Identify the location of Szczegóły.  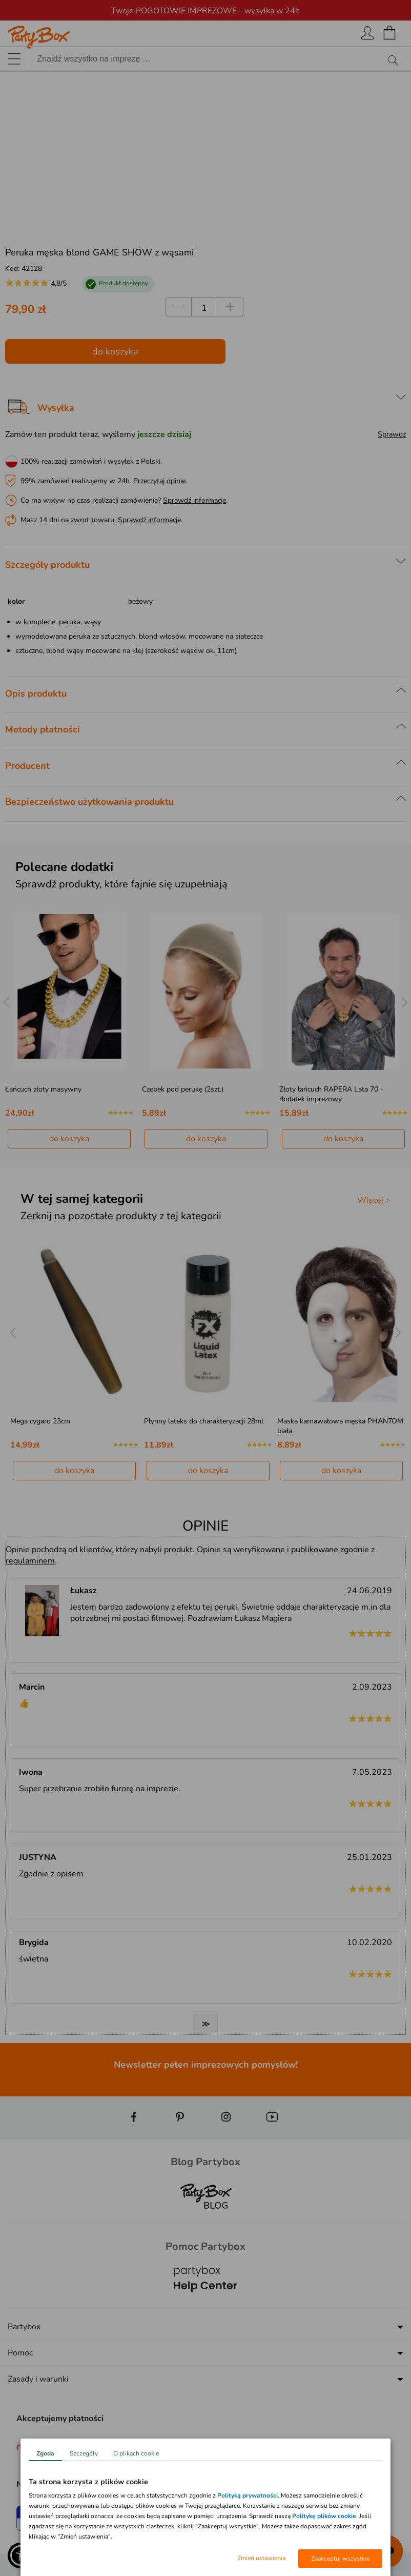
(84, 2453).